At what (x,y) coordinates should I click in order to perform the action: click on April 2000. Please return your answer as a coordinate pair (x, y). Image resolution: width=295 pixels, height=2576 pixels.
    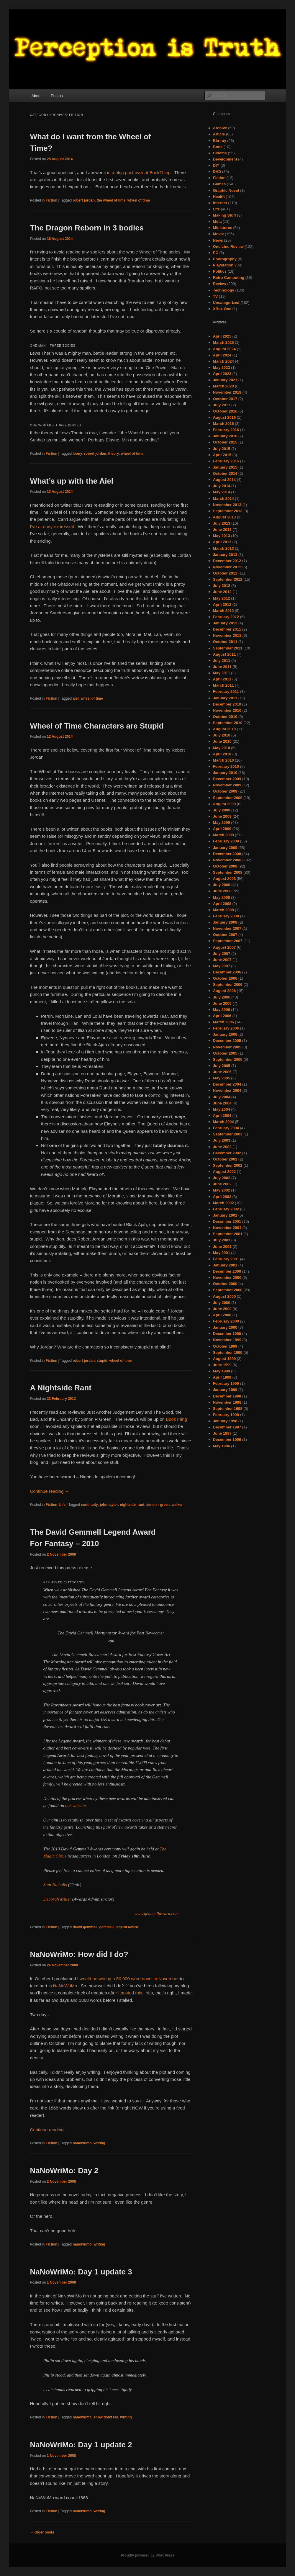
    Looking at the image, I should click on (222, 1315).